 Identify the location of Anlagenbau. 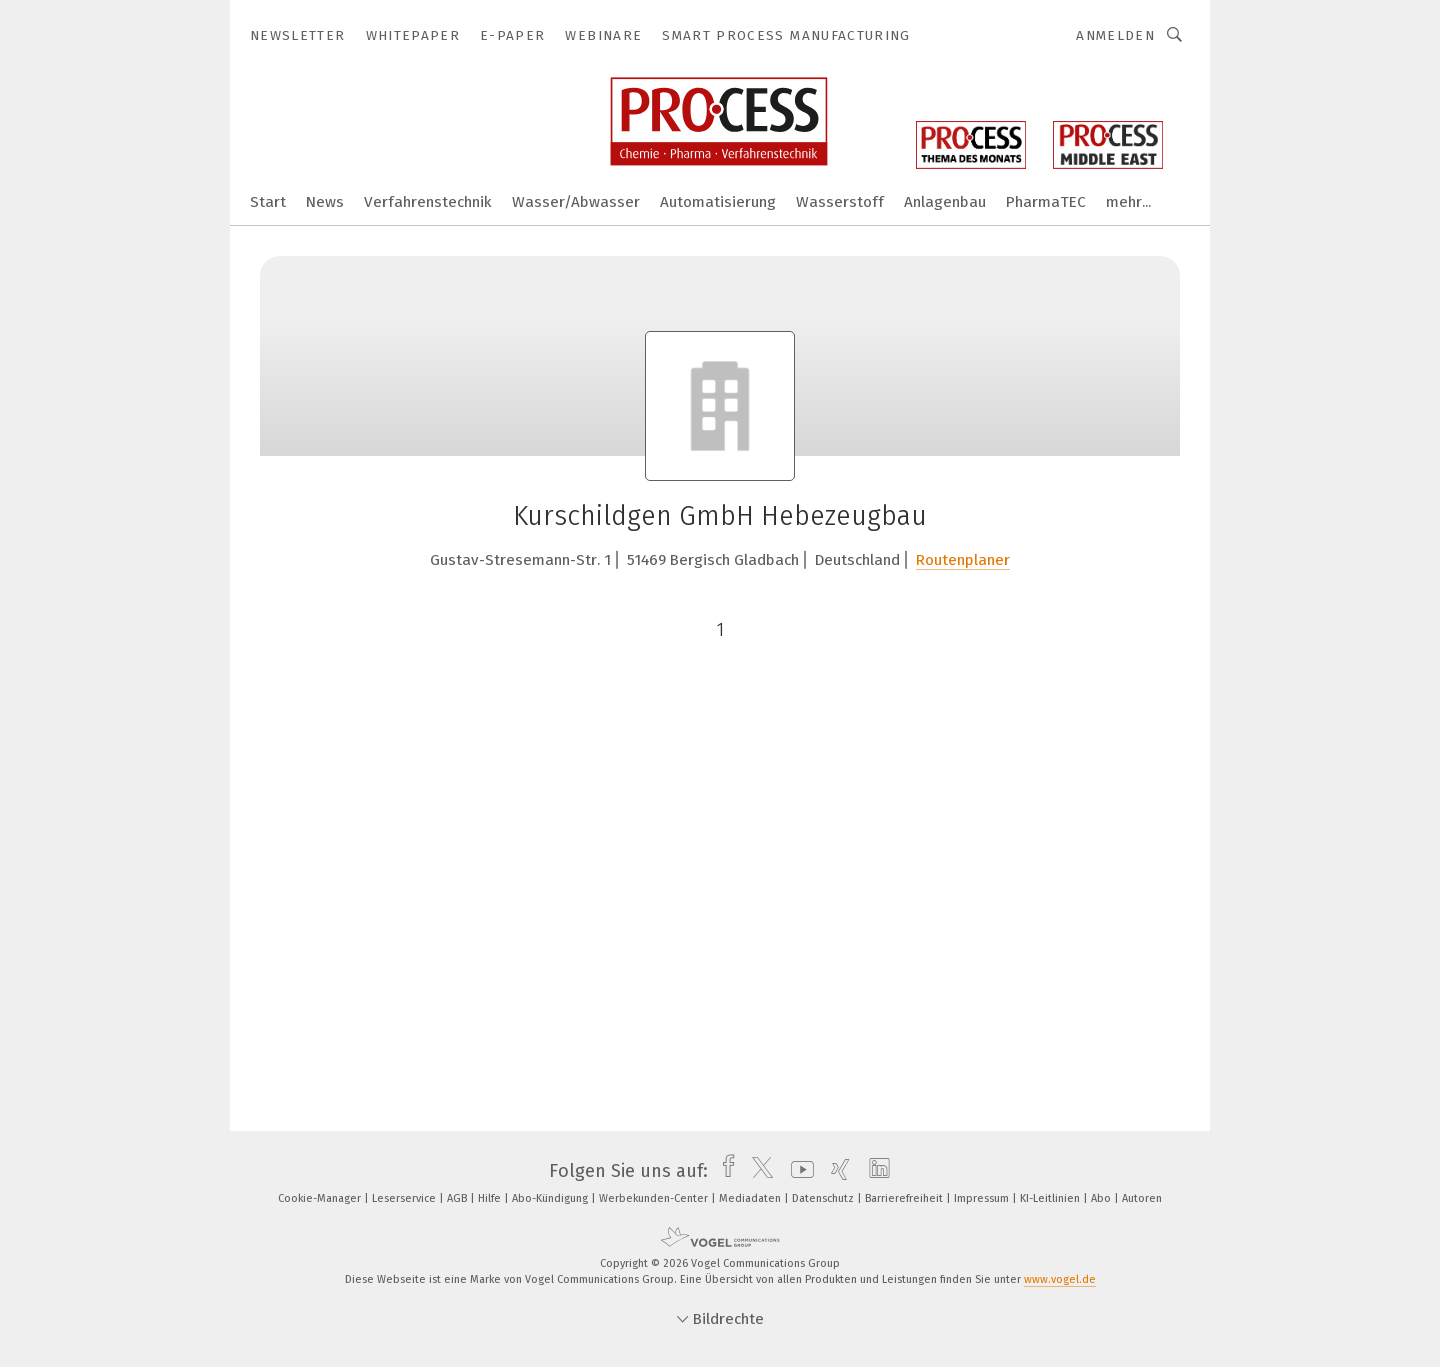
(945, 202).